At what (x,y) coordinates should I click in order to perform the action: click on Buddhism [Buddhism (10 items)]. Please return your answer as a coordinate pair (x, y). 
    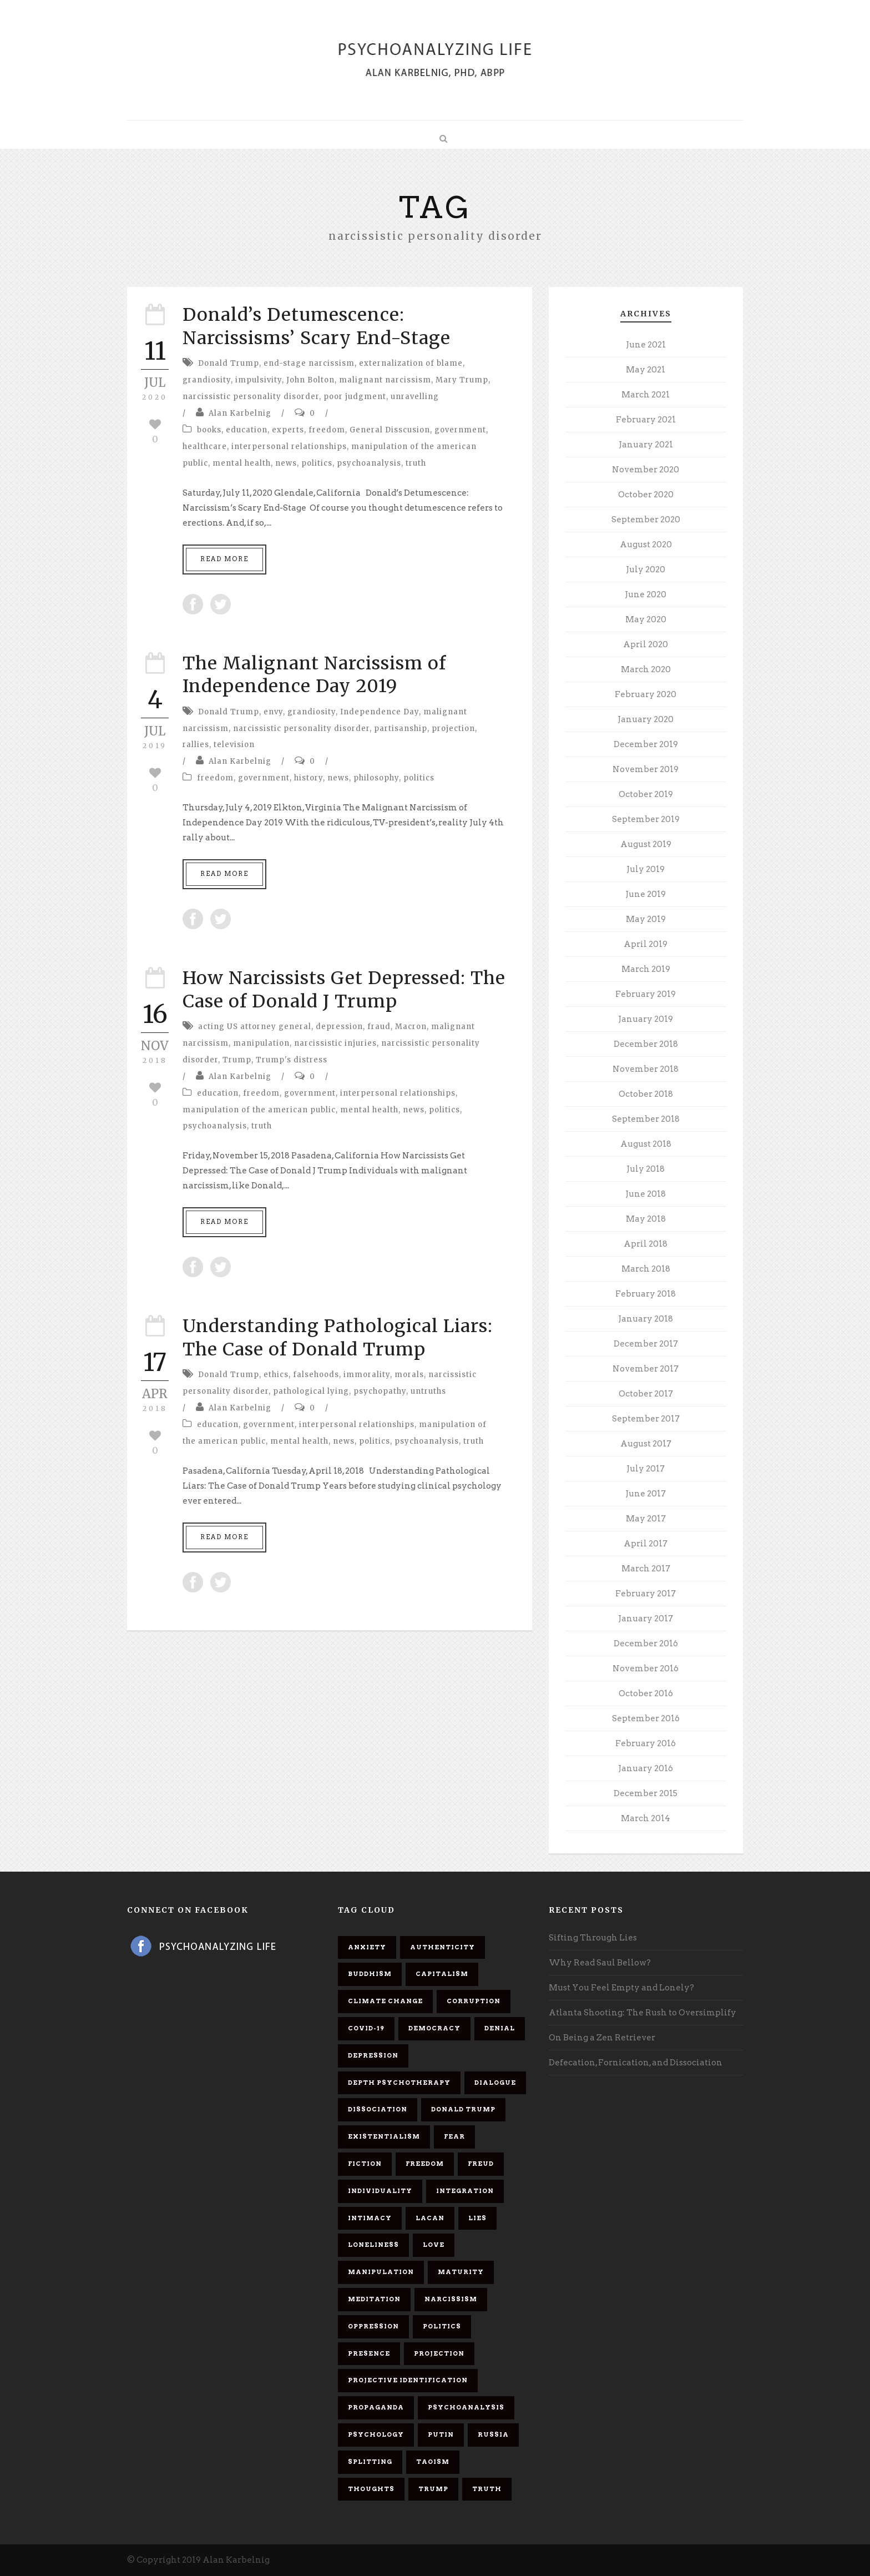
    Looking at the image, I should click on (370, 1974).